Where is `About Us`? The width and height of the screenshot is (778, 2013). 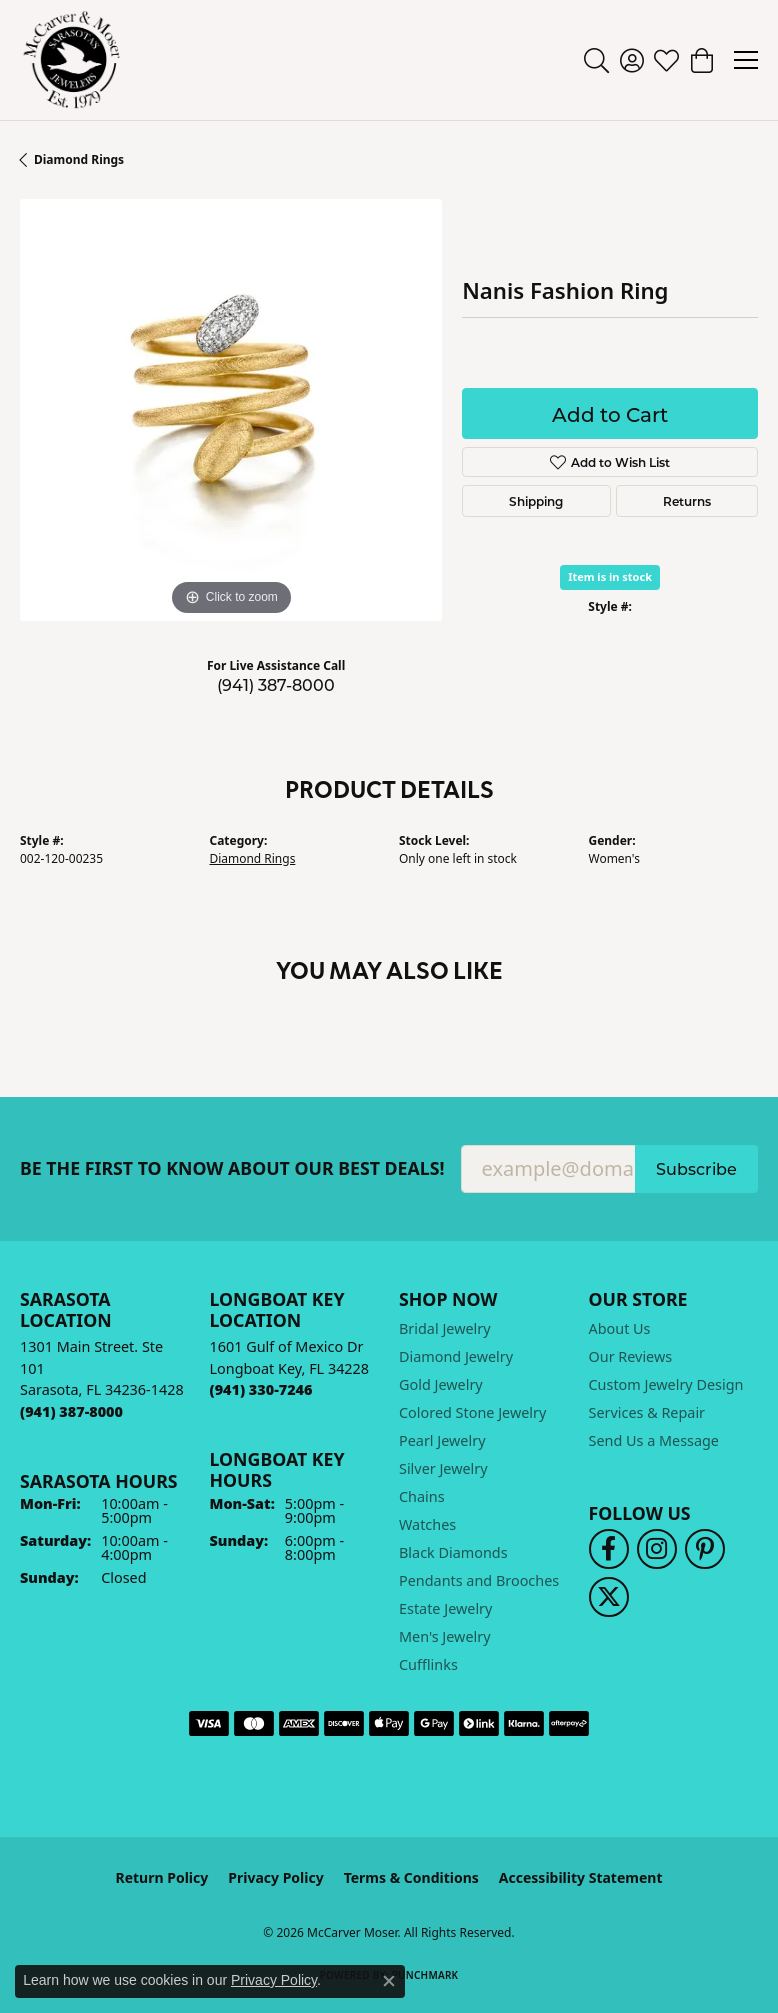 About Us is located at coordinates (620, 1328).